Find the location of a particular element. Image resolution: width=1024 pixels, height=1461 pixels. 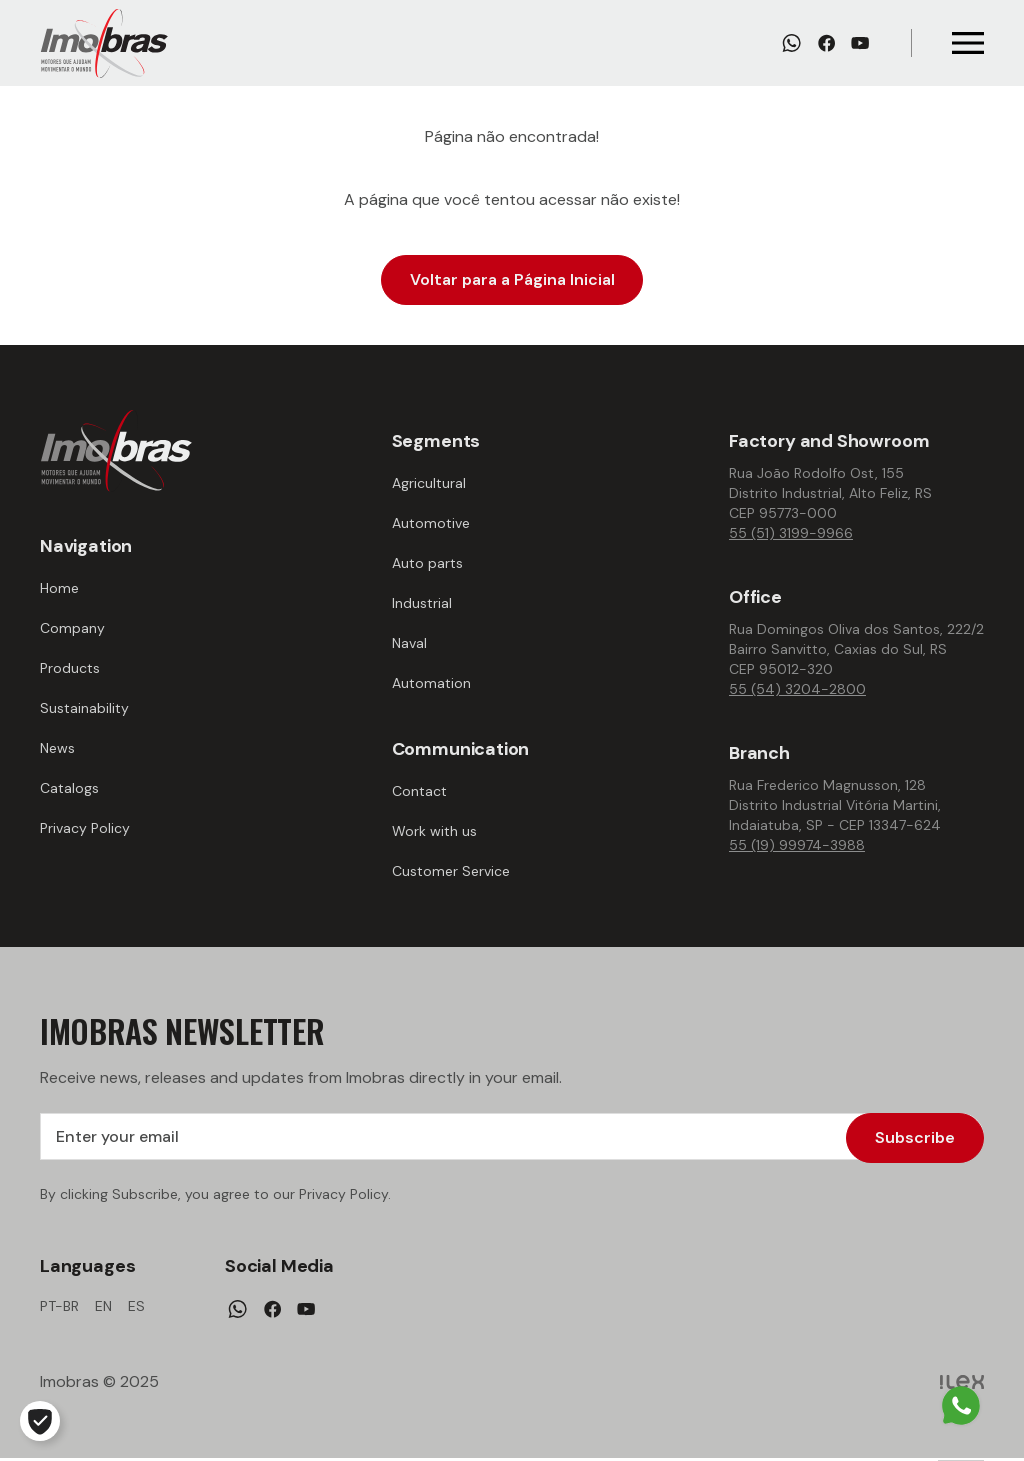

[Enter your email] is located at coordinates (512, 1138).